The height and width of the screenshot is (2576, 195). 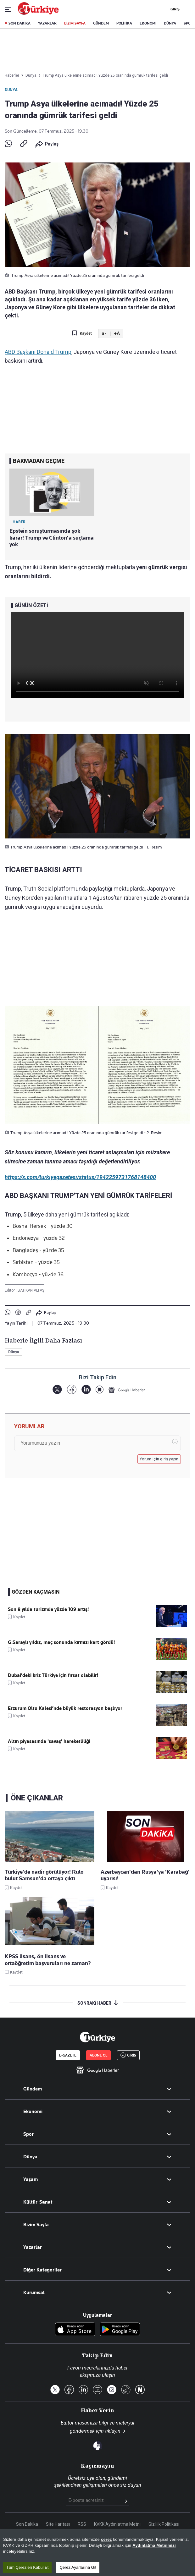 I want to click on YAZARLAR, so click(x=47, y=23).